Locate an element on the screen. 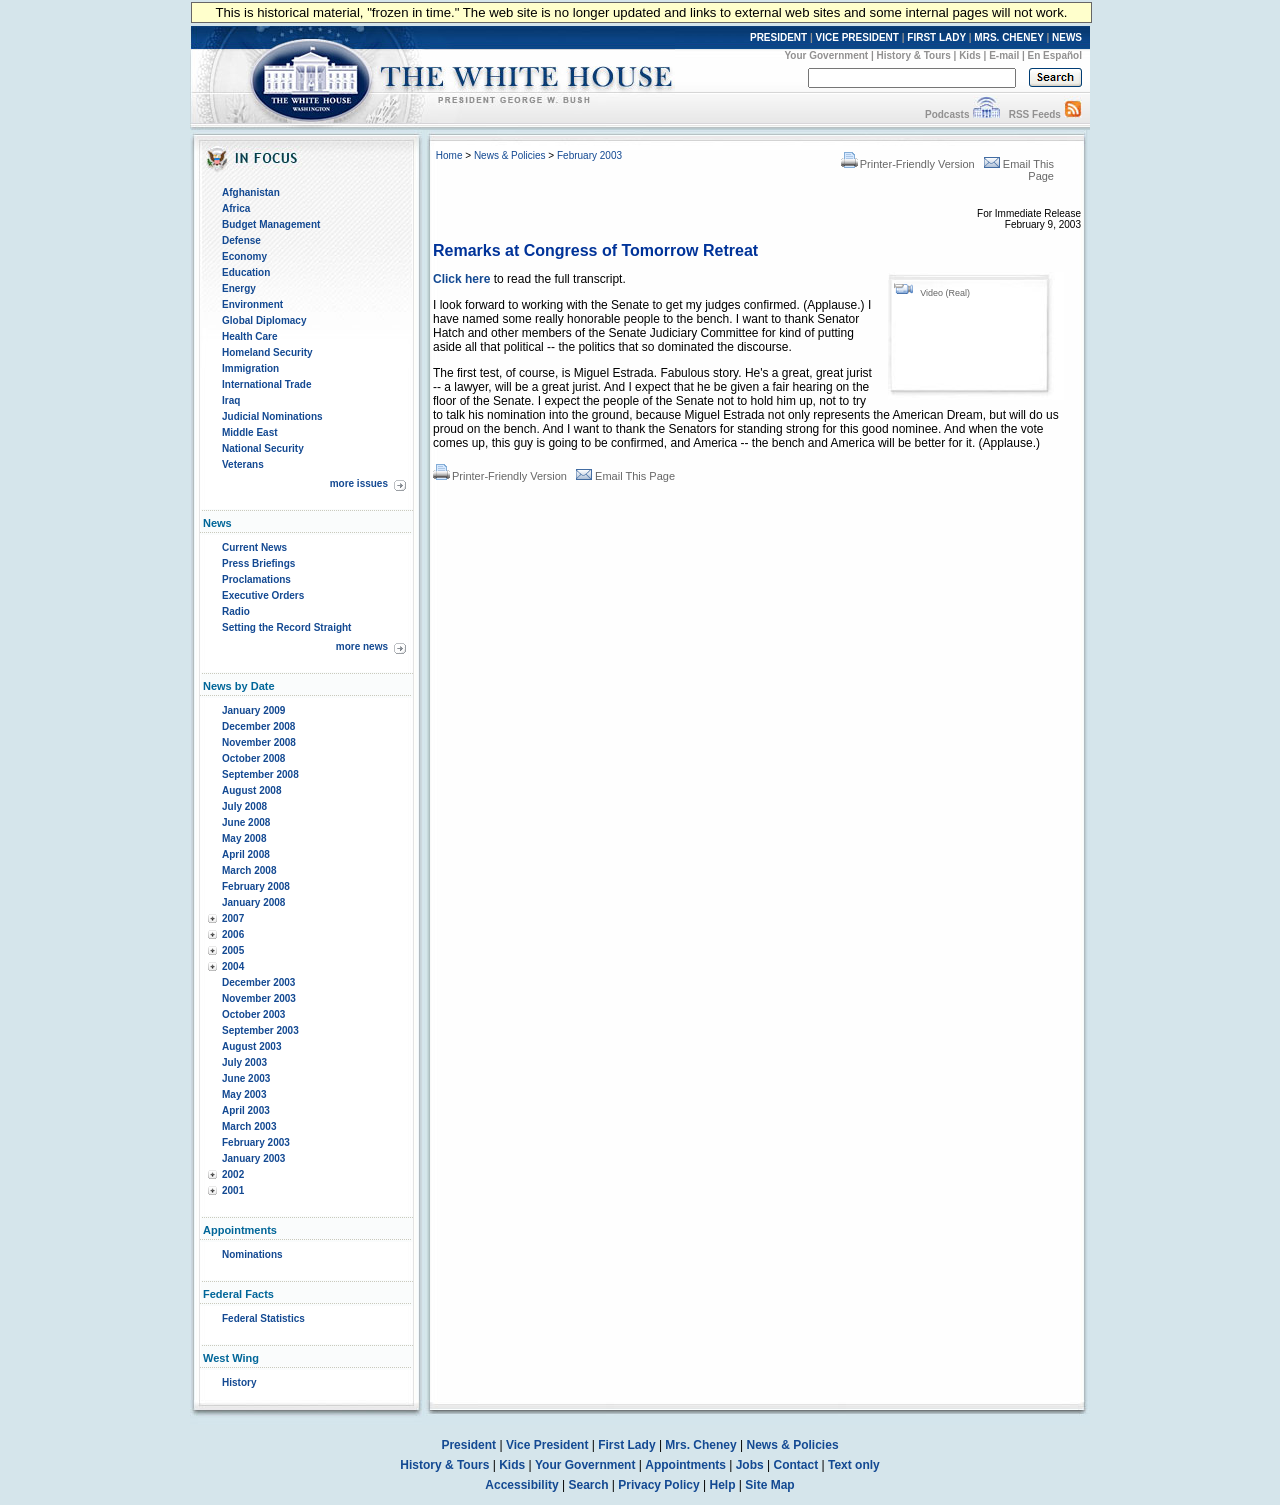  Email This Page is located at coordinates (625, 476).